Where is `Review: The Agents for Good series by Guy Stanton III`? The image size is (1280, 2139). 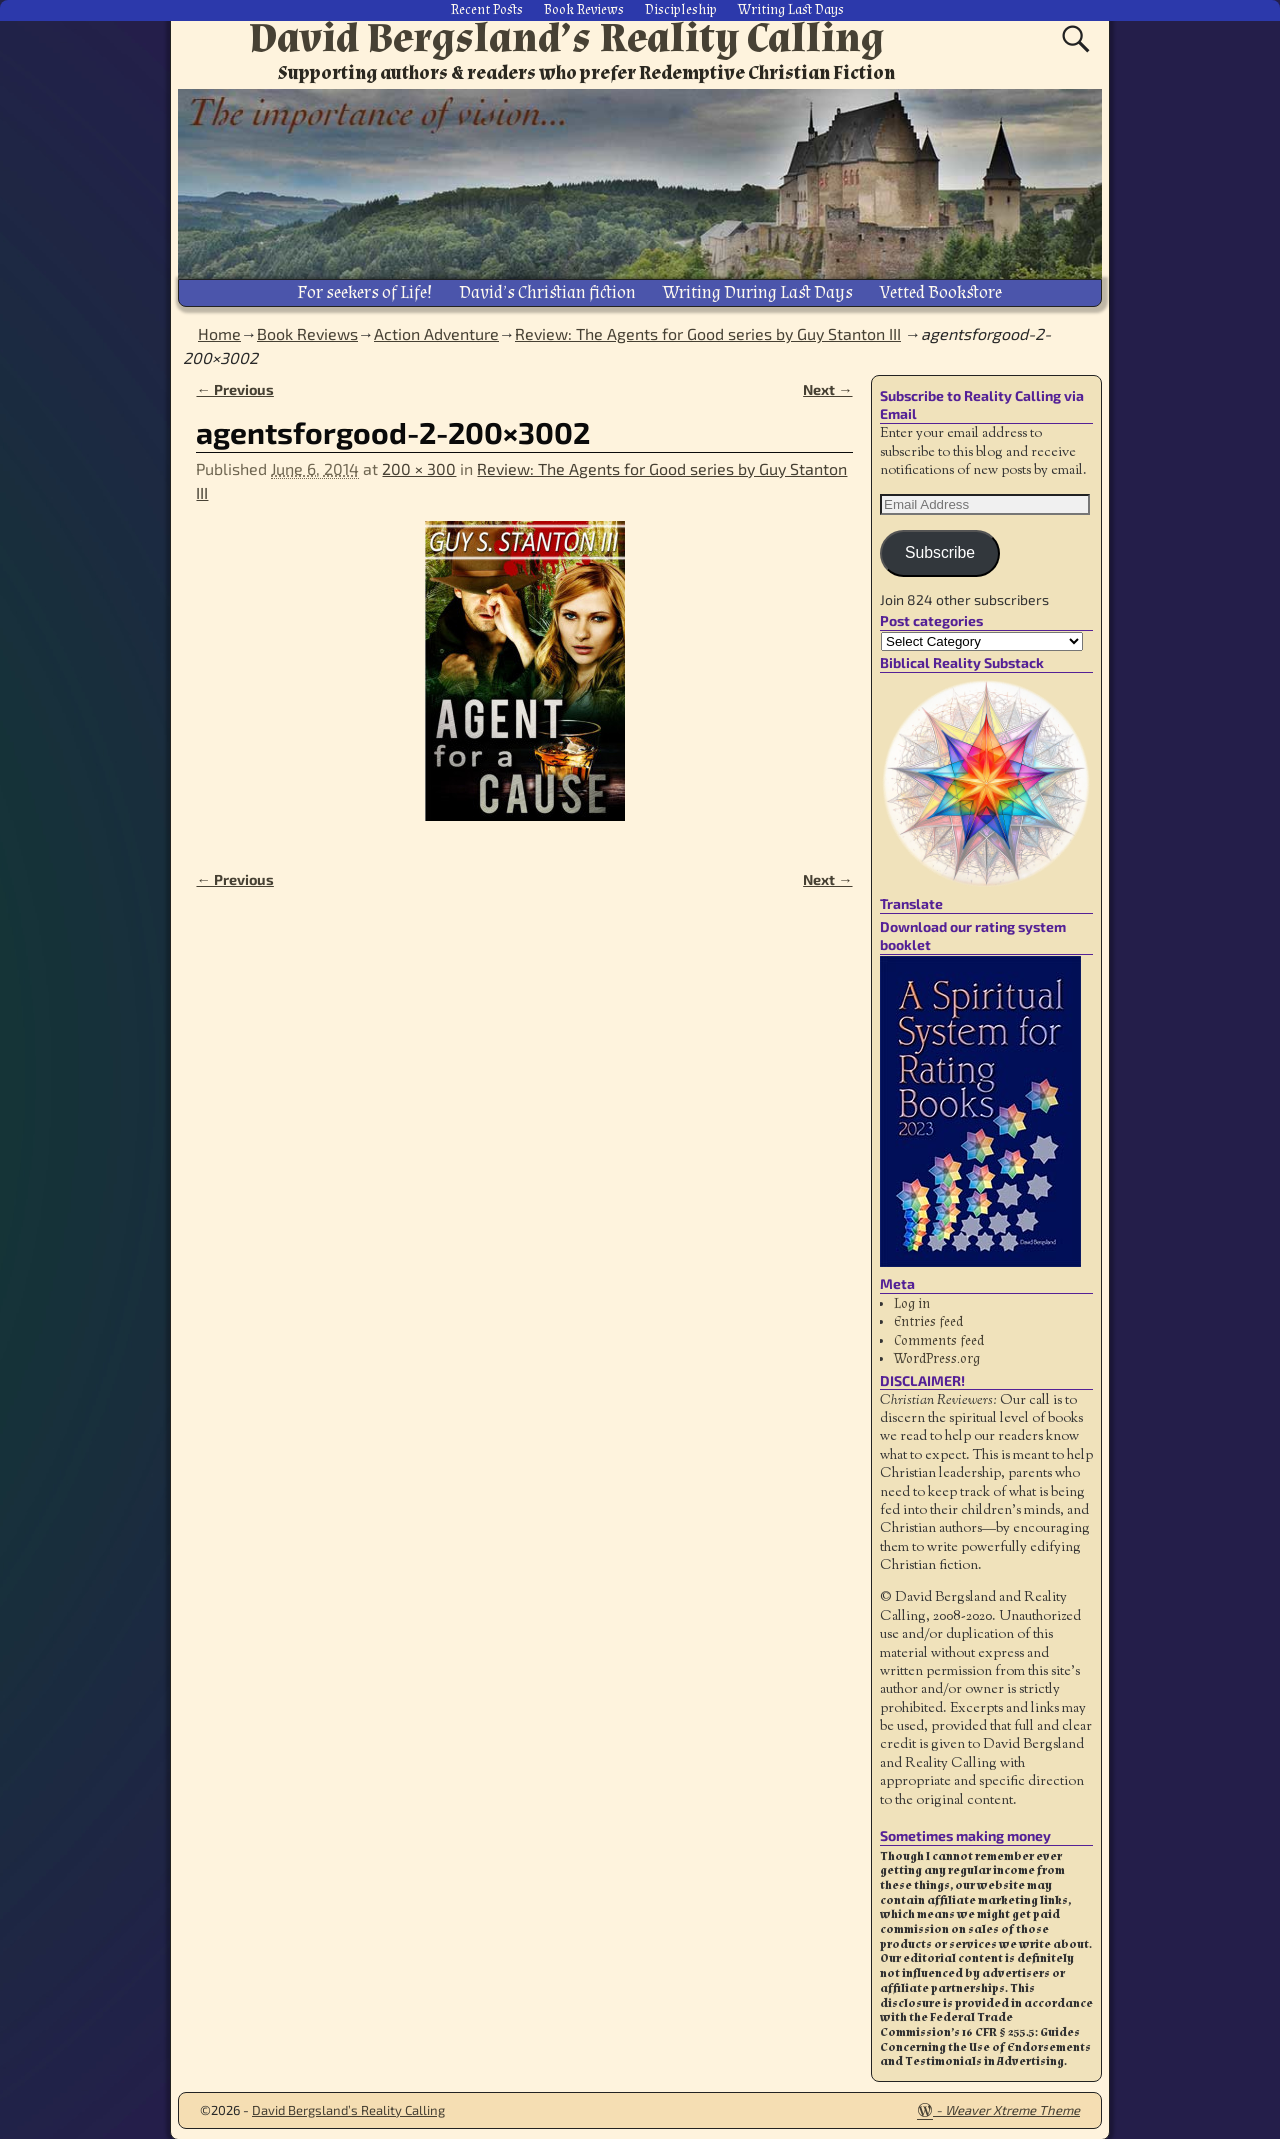 Review: The Agents for Good series by Guy Stanton III is located at coordinates (708, 332).